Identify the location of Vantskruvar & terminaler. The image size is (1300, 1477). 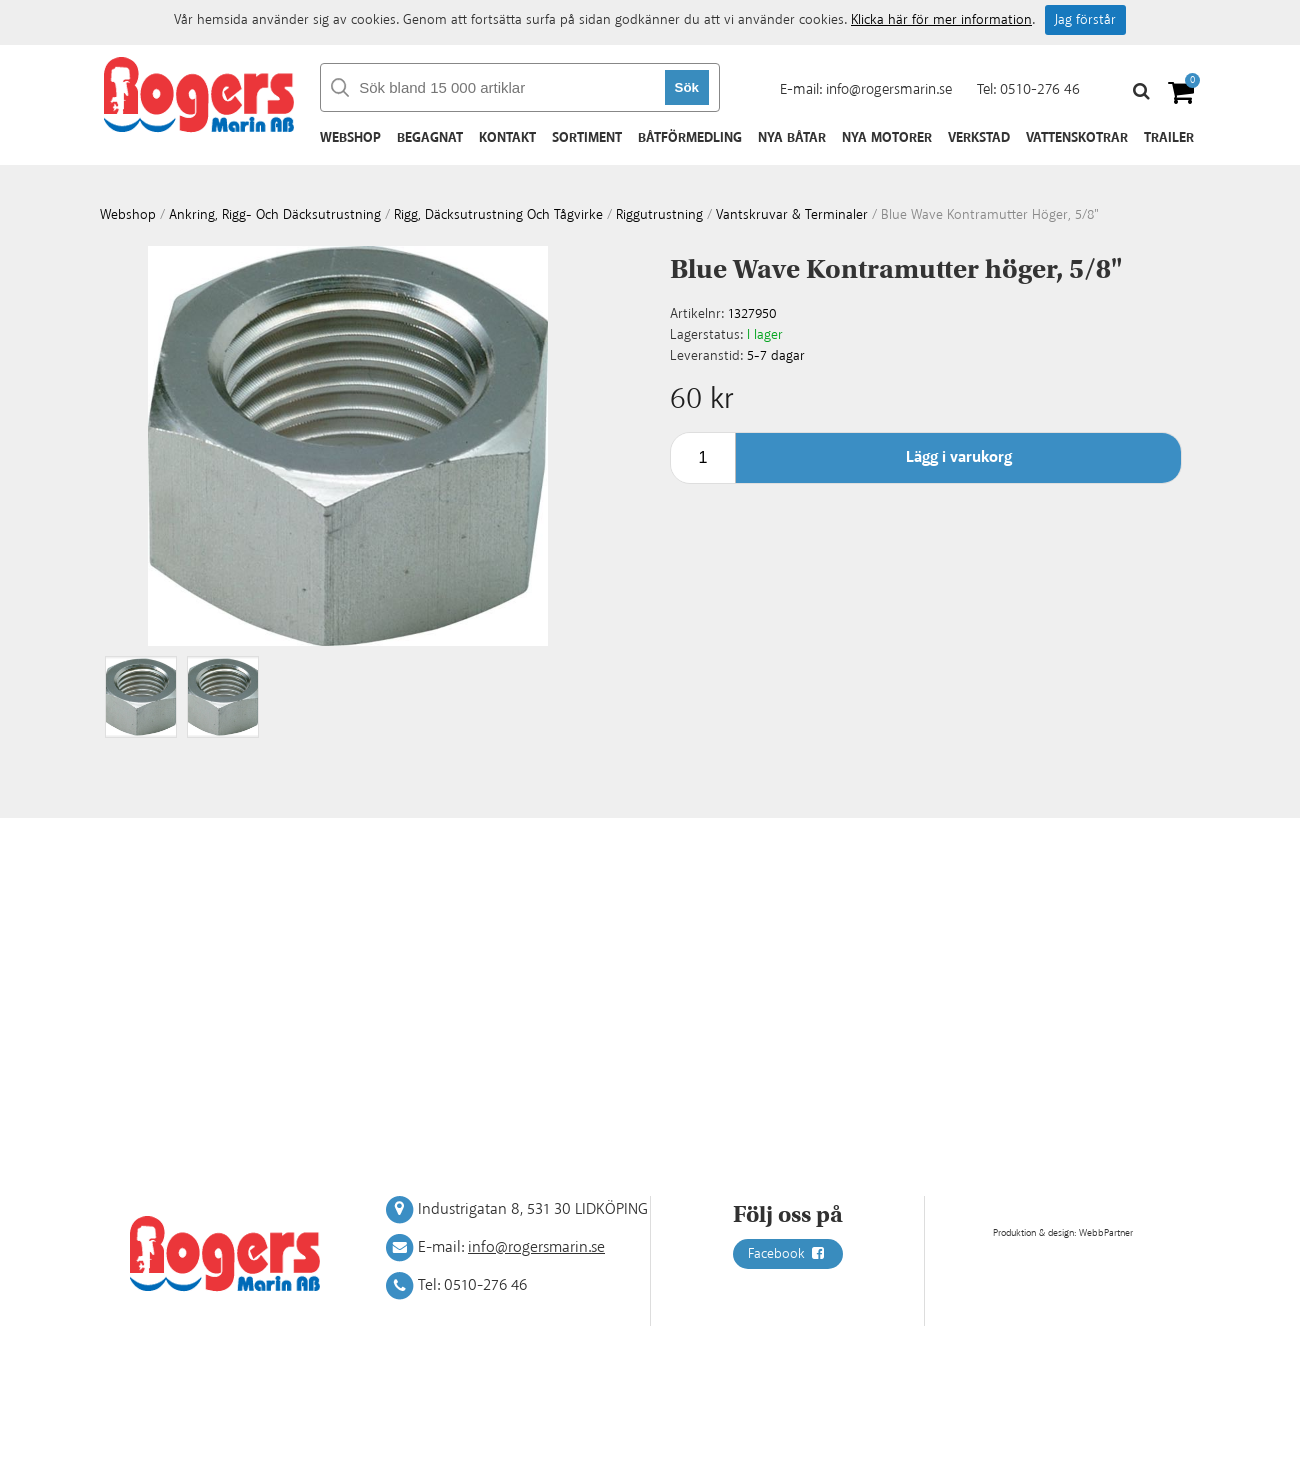
(792, 215).